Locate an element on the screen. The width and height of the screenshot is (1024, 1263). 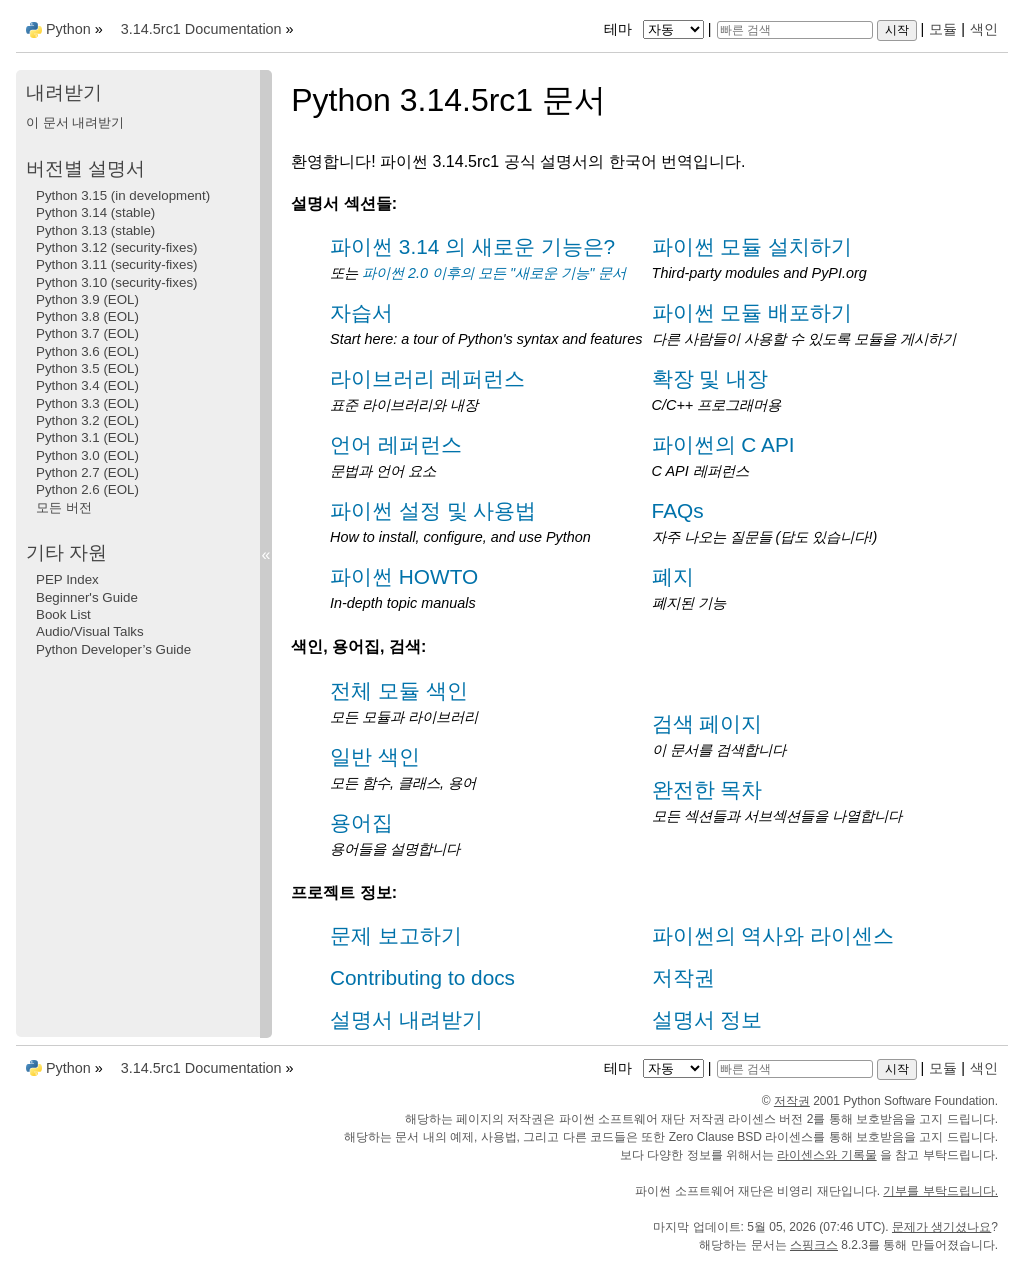
Python 3.11 (security-fixes) is located at coordinates (116, 264).